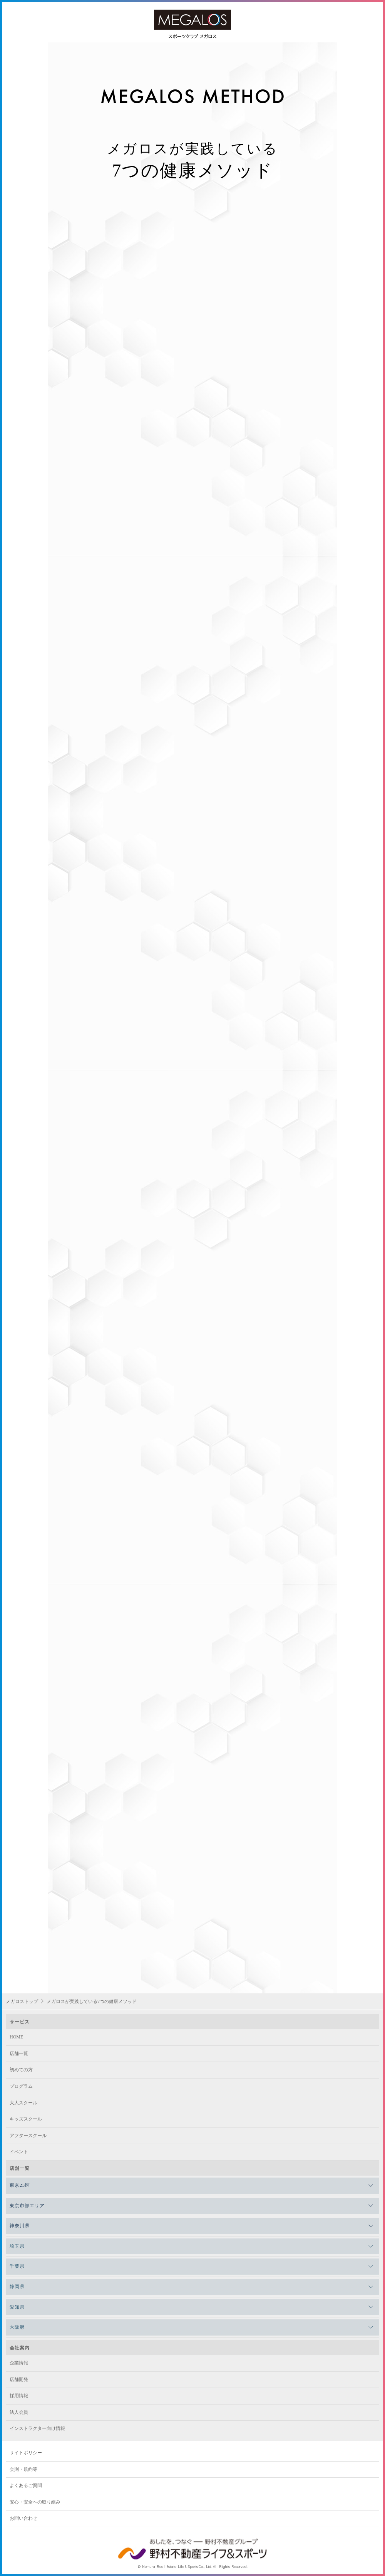  What do you see at coordinates (19, 2379) in the screenshot?
I see `店舗開発` at bounding box center [19, 2379].